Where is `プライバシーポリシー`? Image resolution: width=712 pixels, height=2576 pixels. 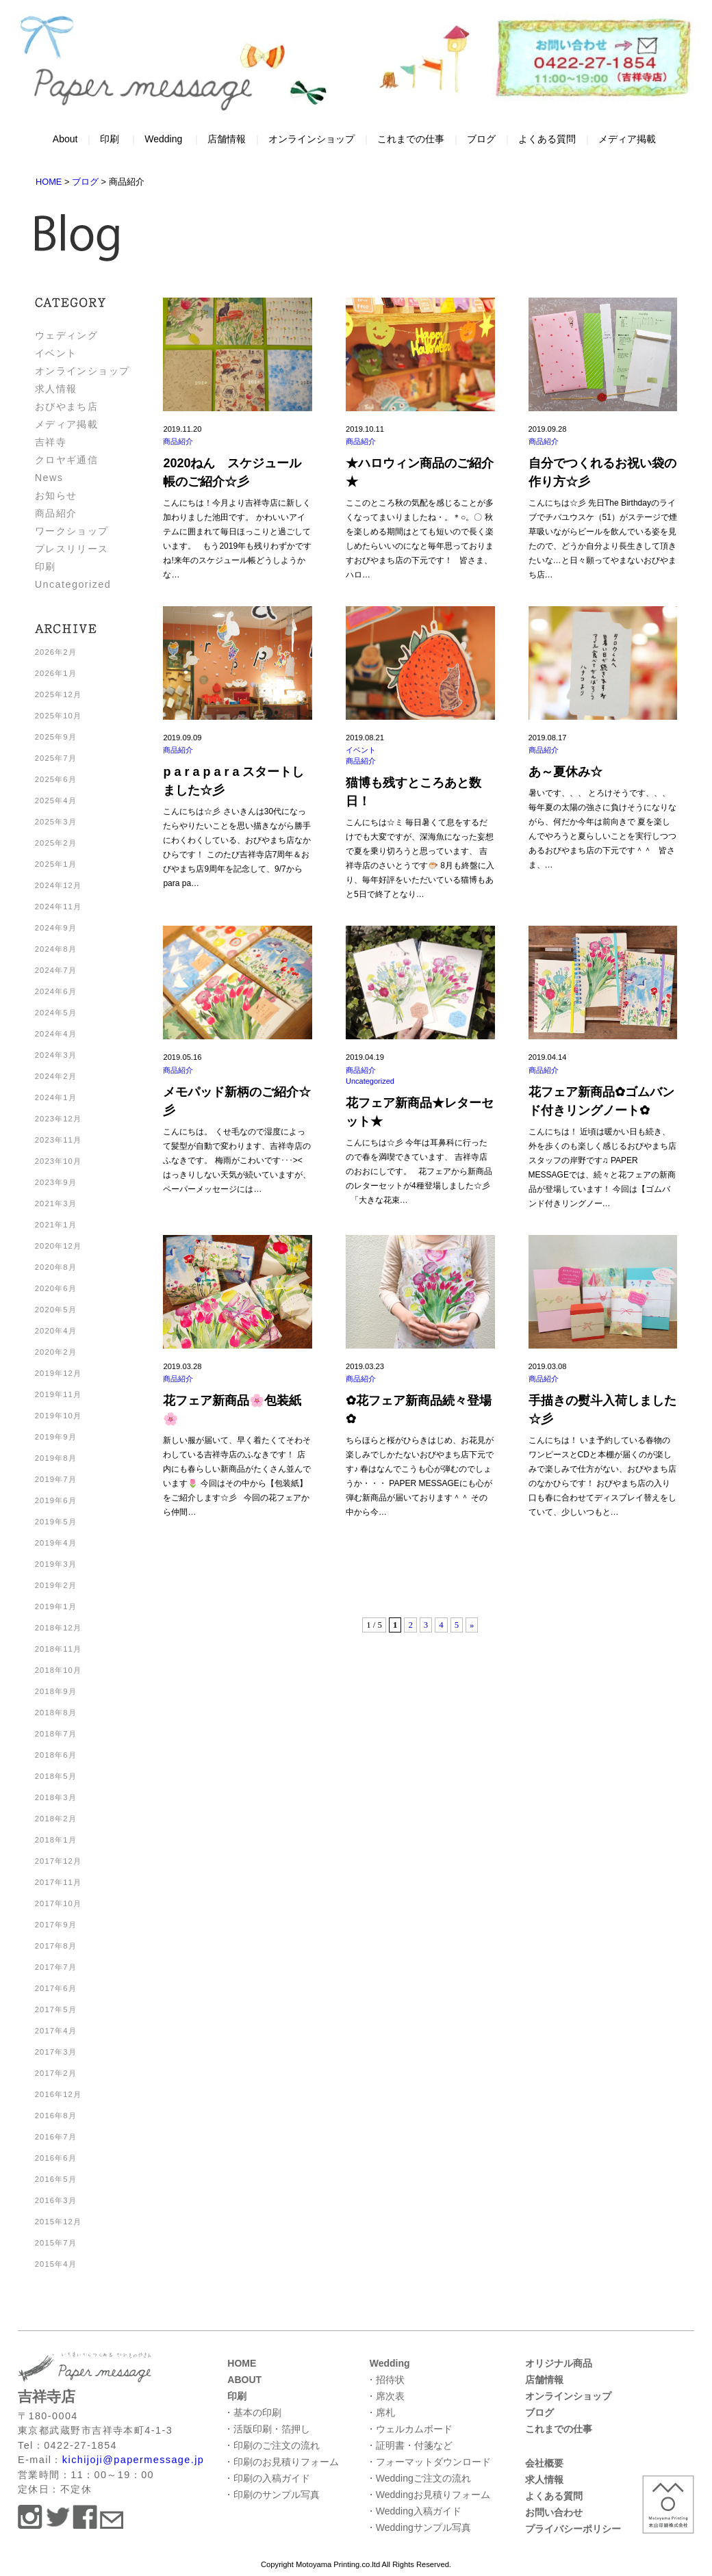 プライバシーポリシー is located at coordinates (573, 2528).